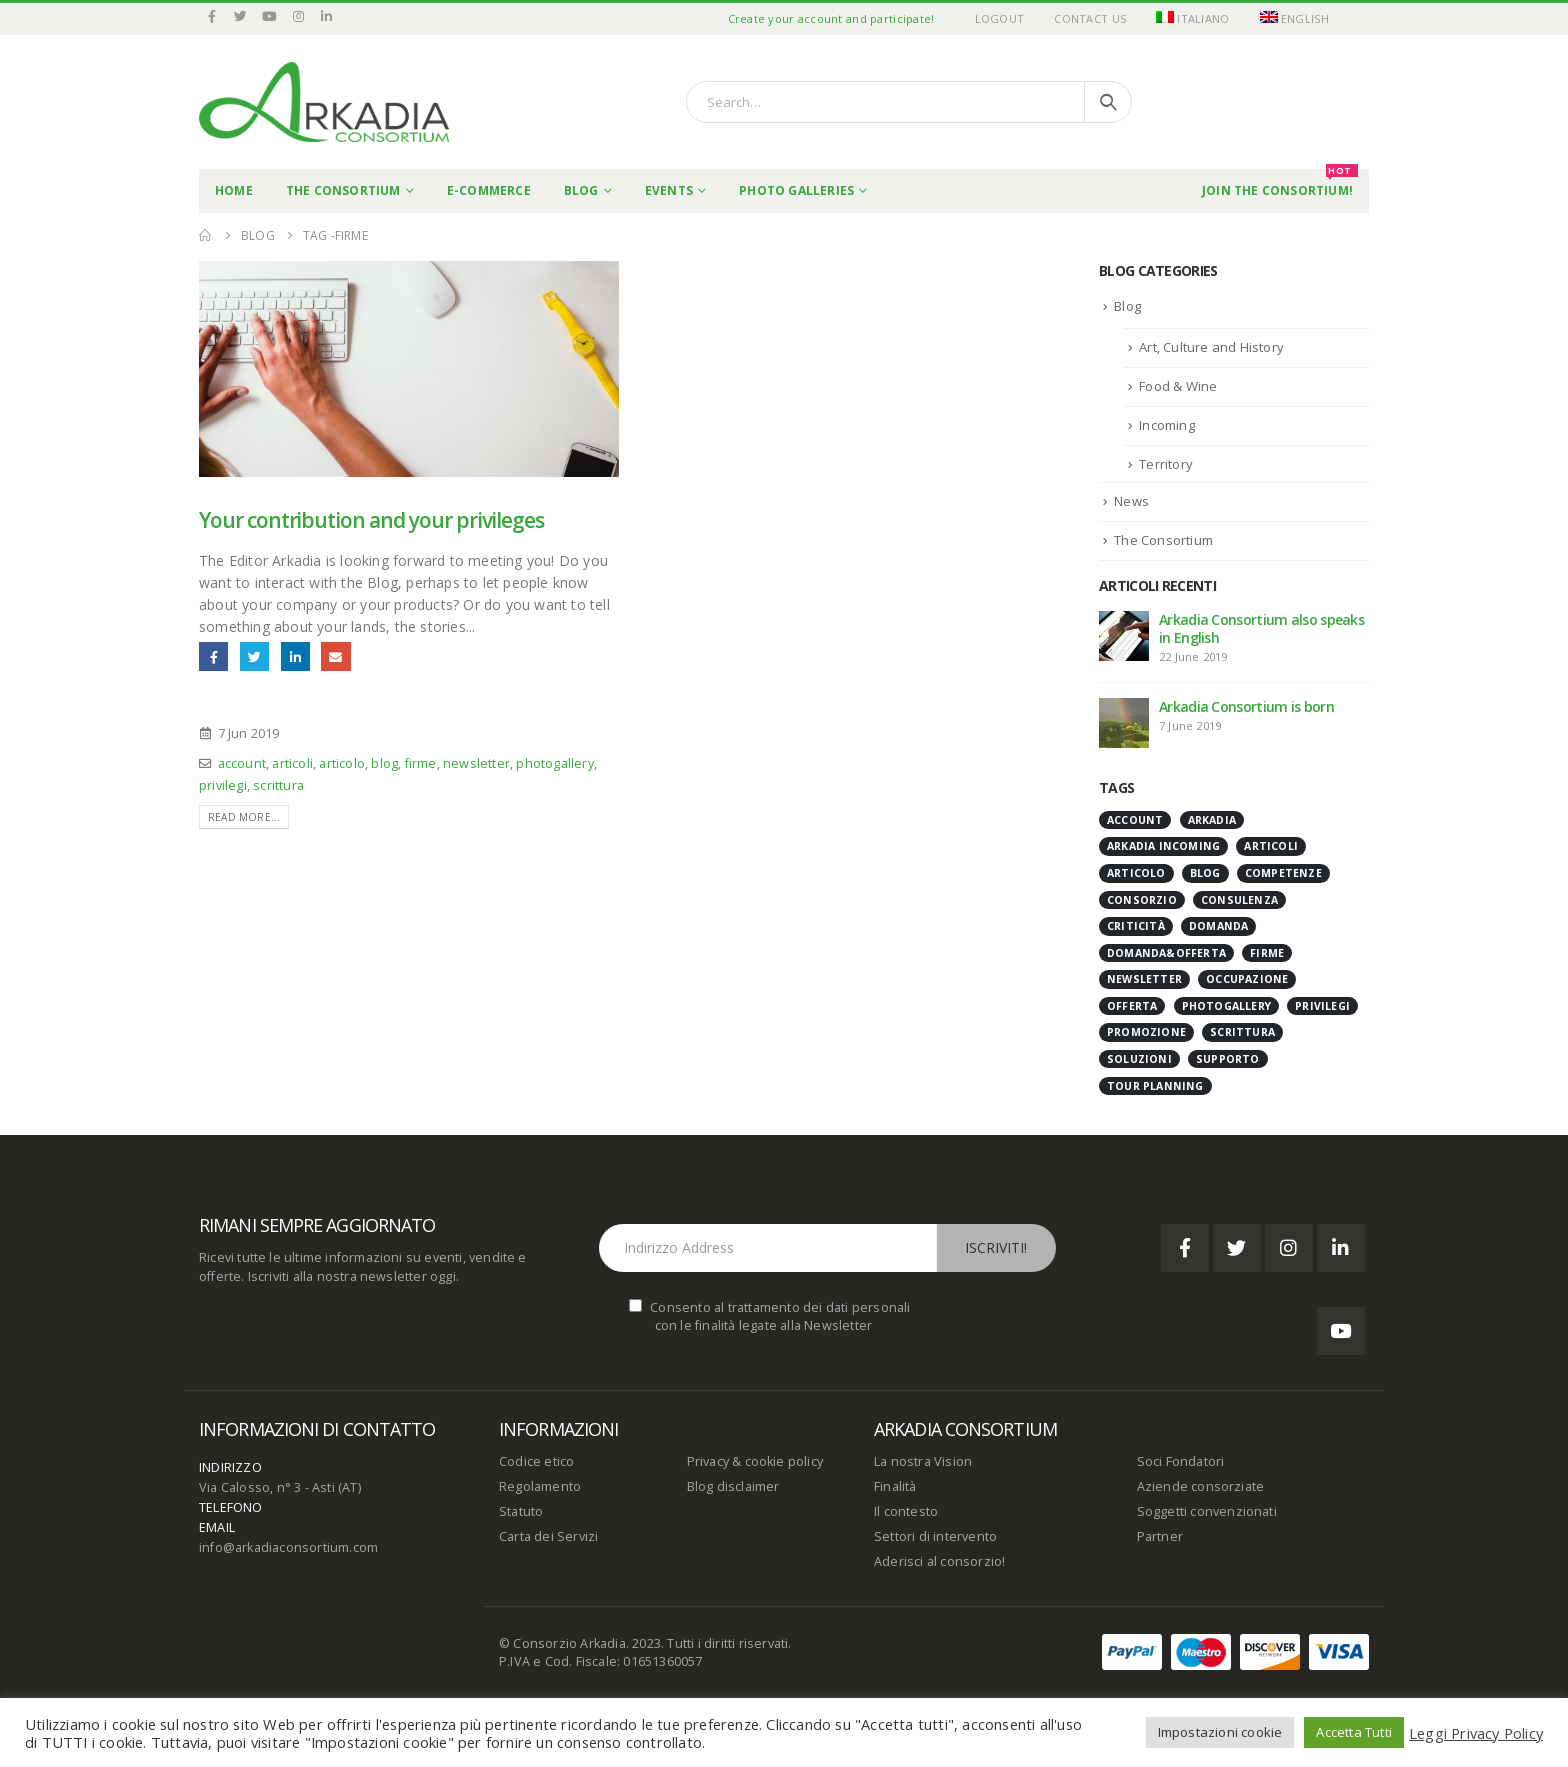 The width and height of the screenshot is (1568, 1767). What do you see at coordinates (755, 1461) in the screenshot?
I see `Privacy & cookie policy` at bounding box center [755, 1461].